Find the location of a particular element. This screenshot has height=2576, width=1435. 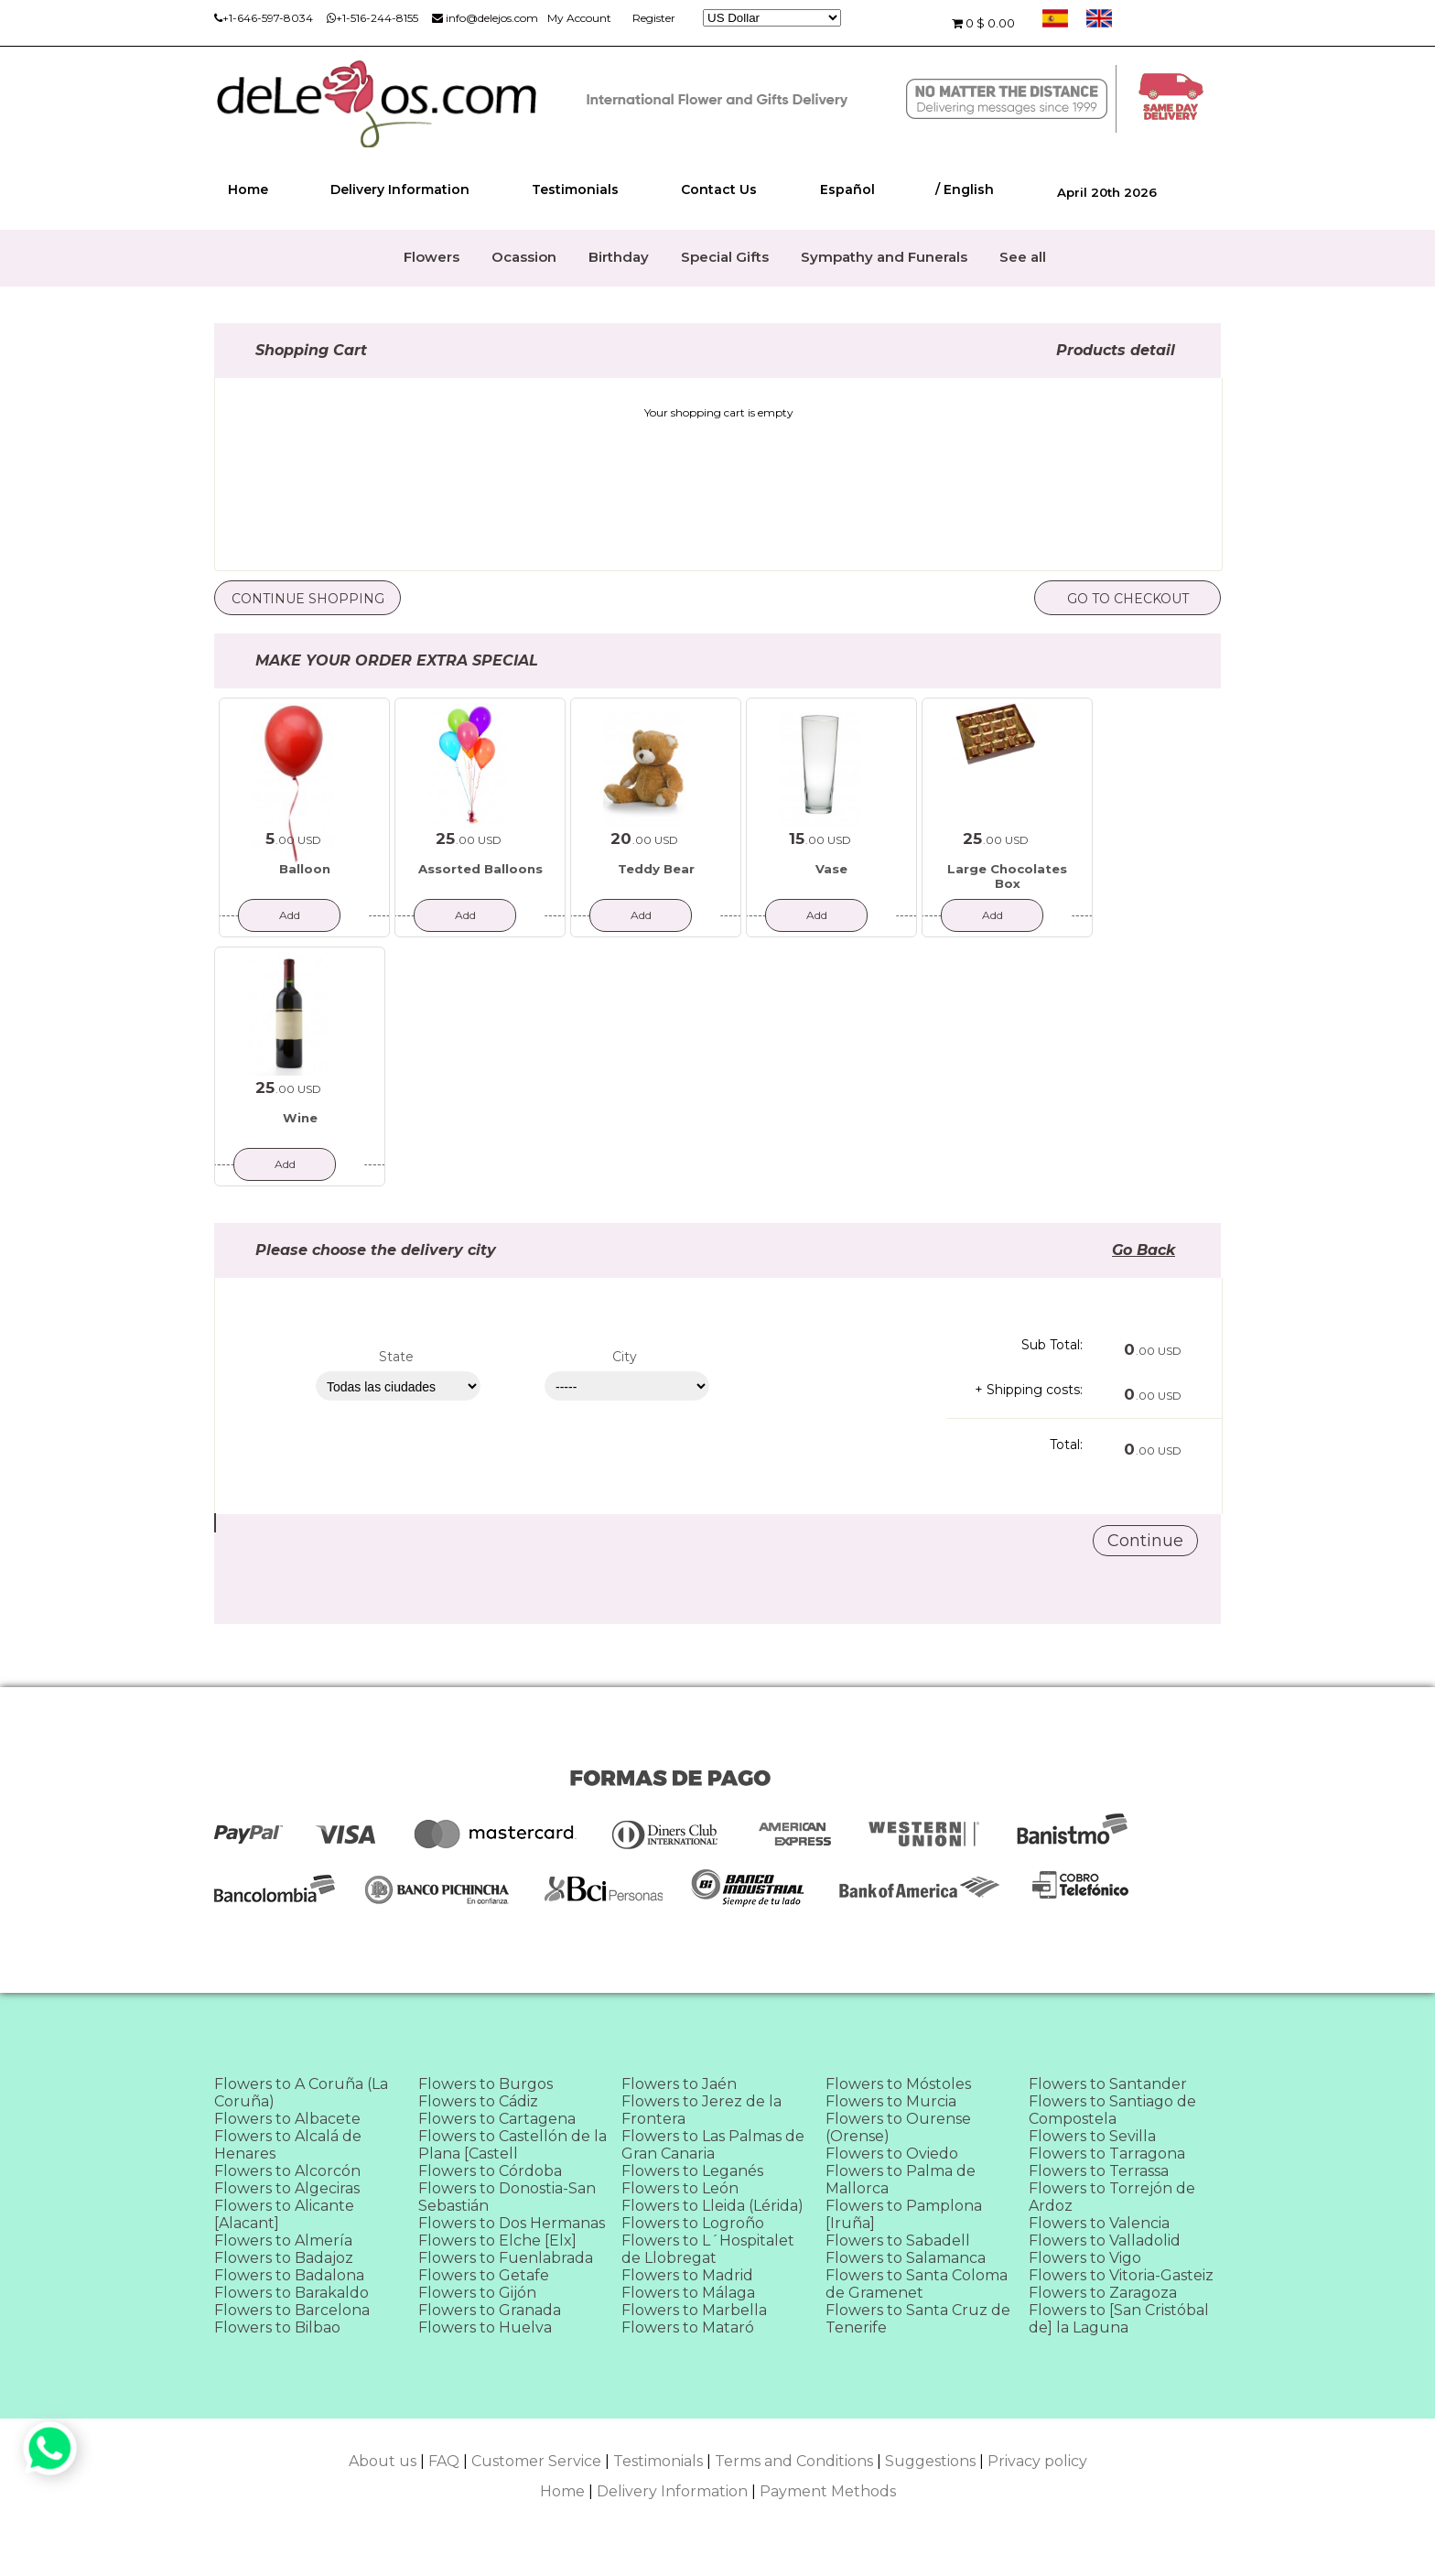

Flowers to Córdoba is located at coordinates (490, 2171).